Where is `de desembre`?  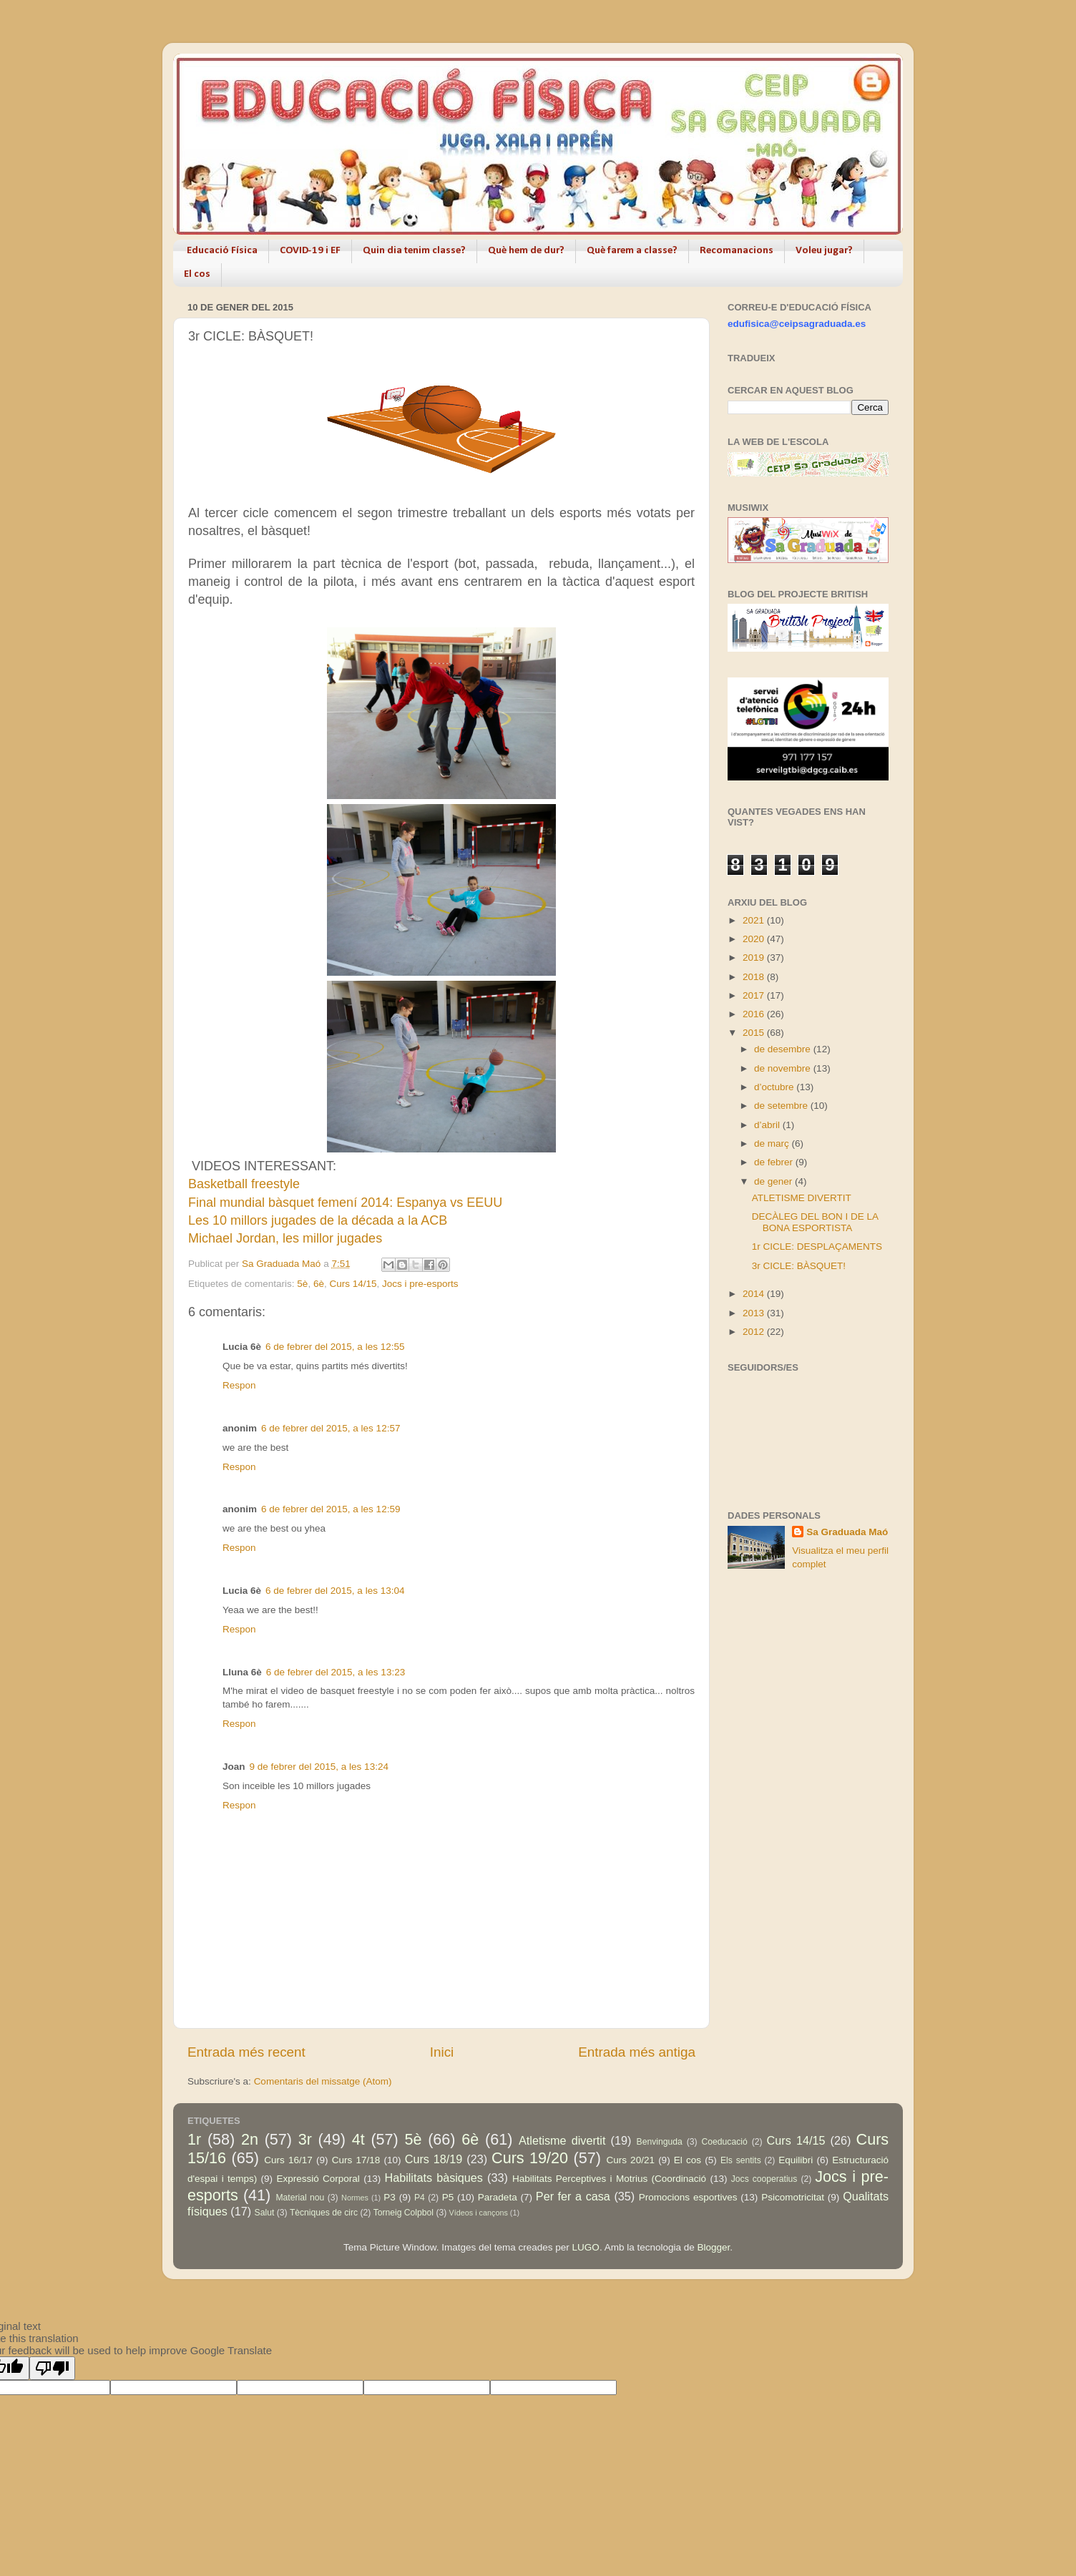
de desembre is located at coordinates (783, 1049).